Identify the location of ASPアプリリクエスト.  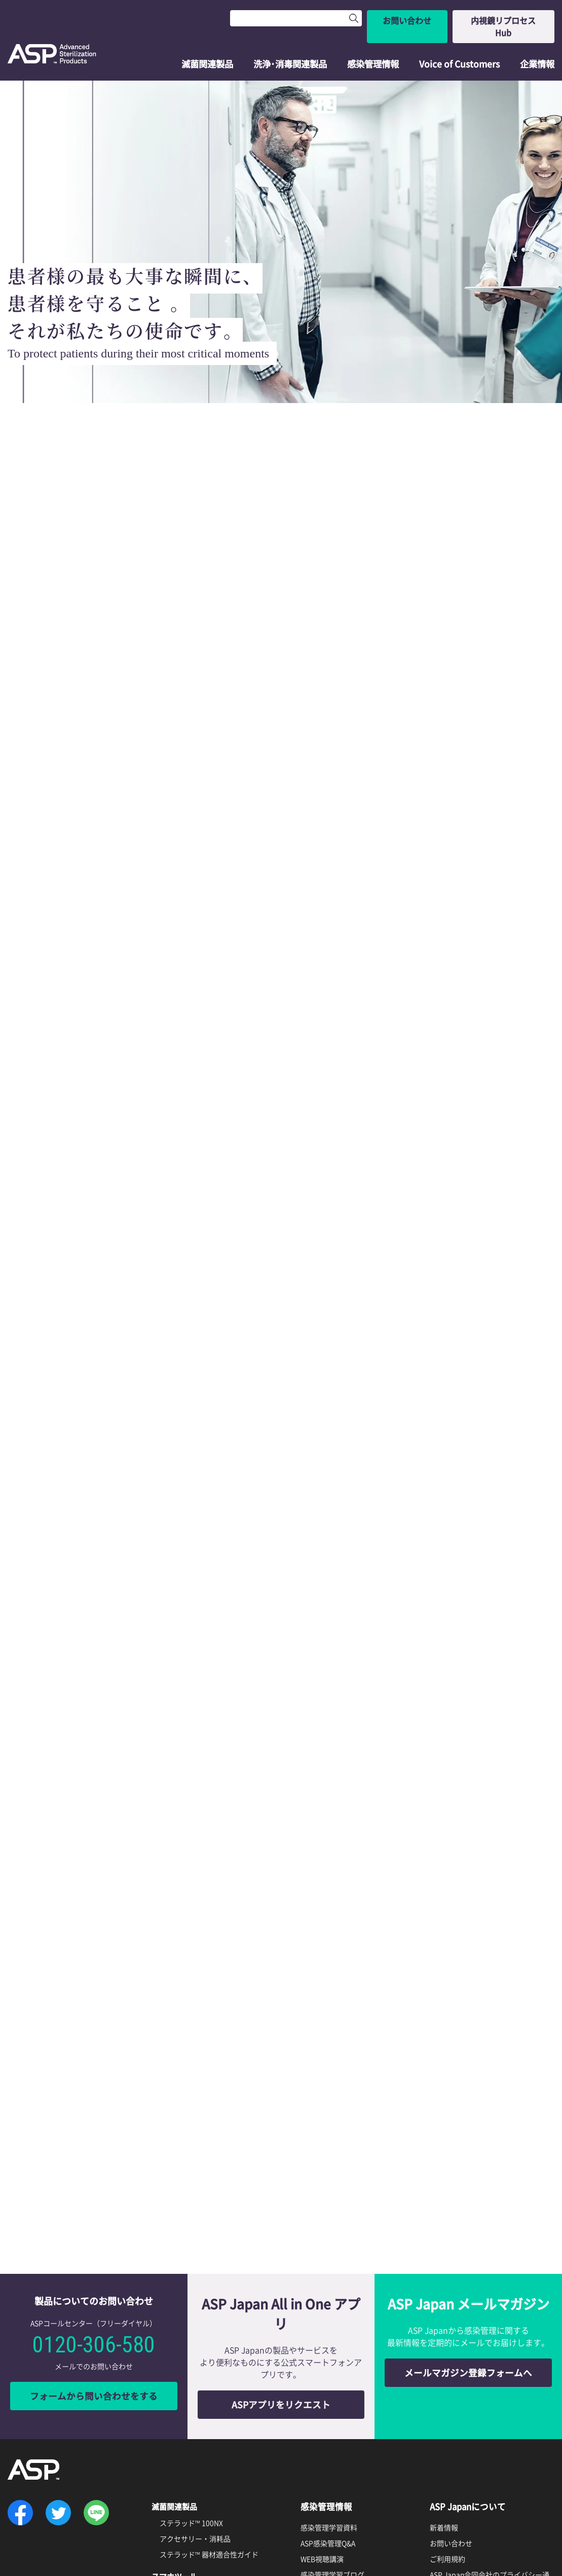
(194, 2393).